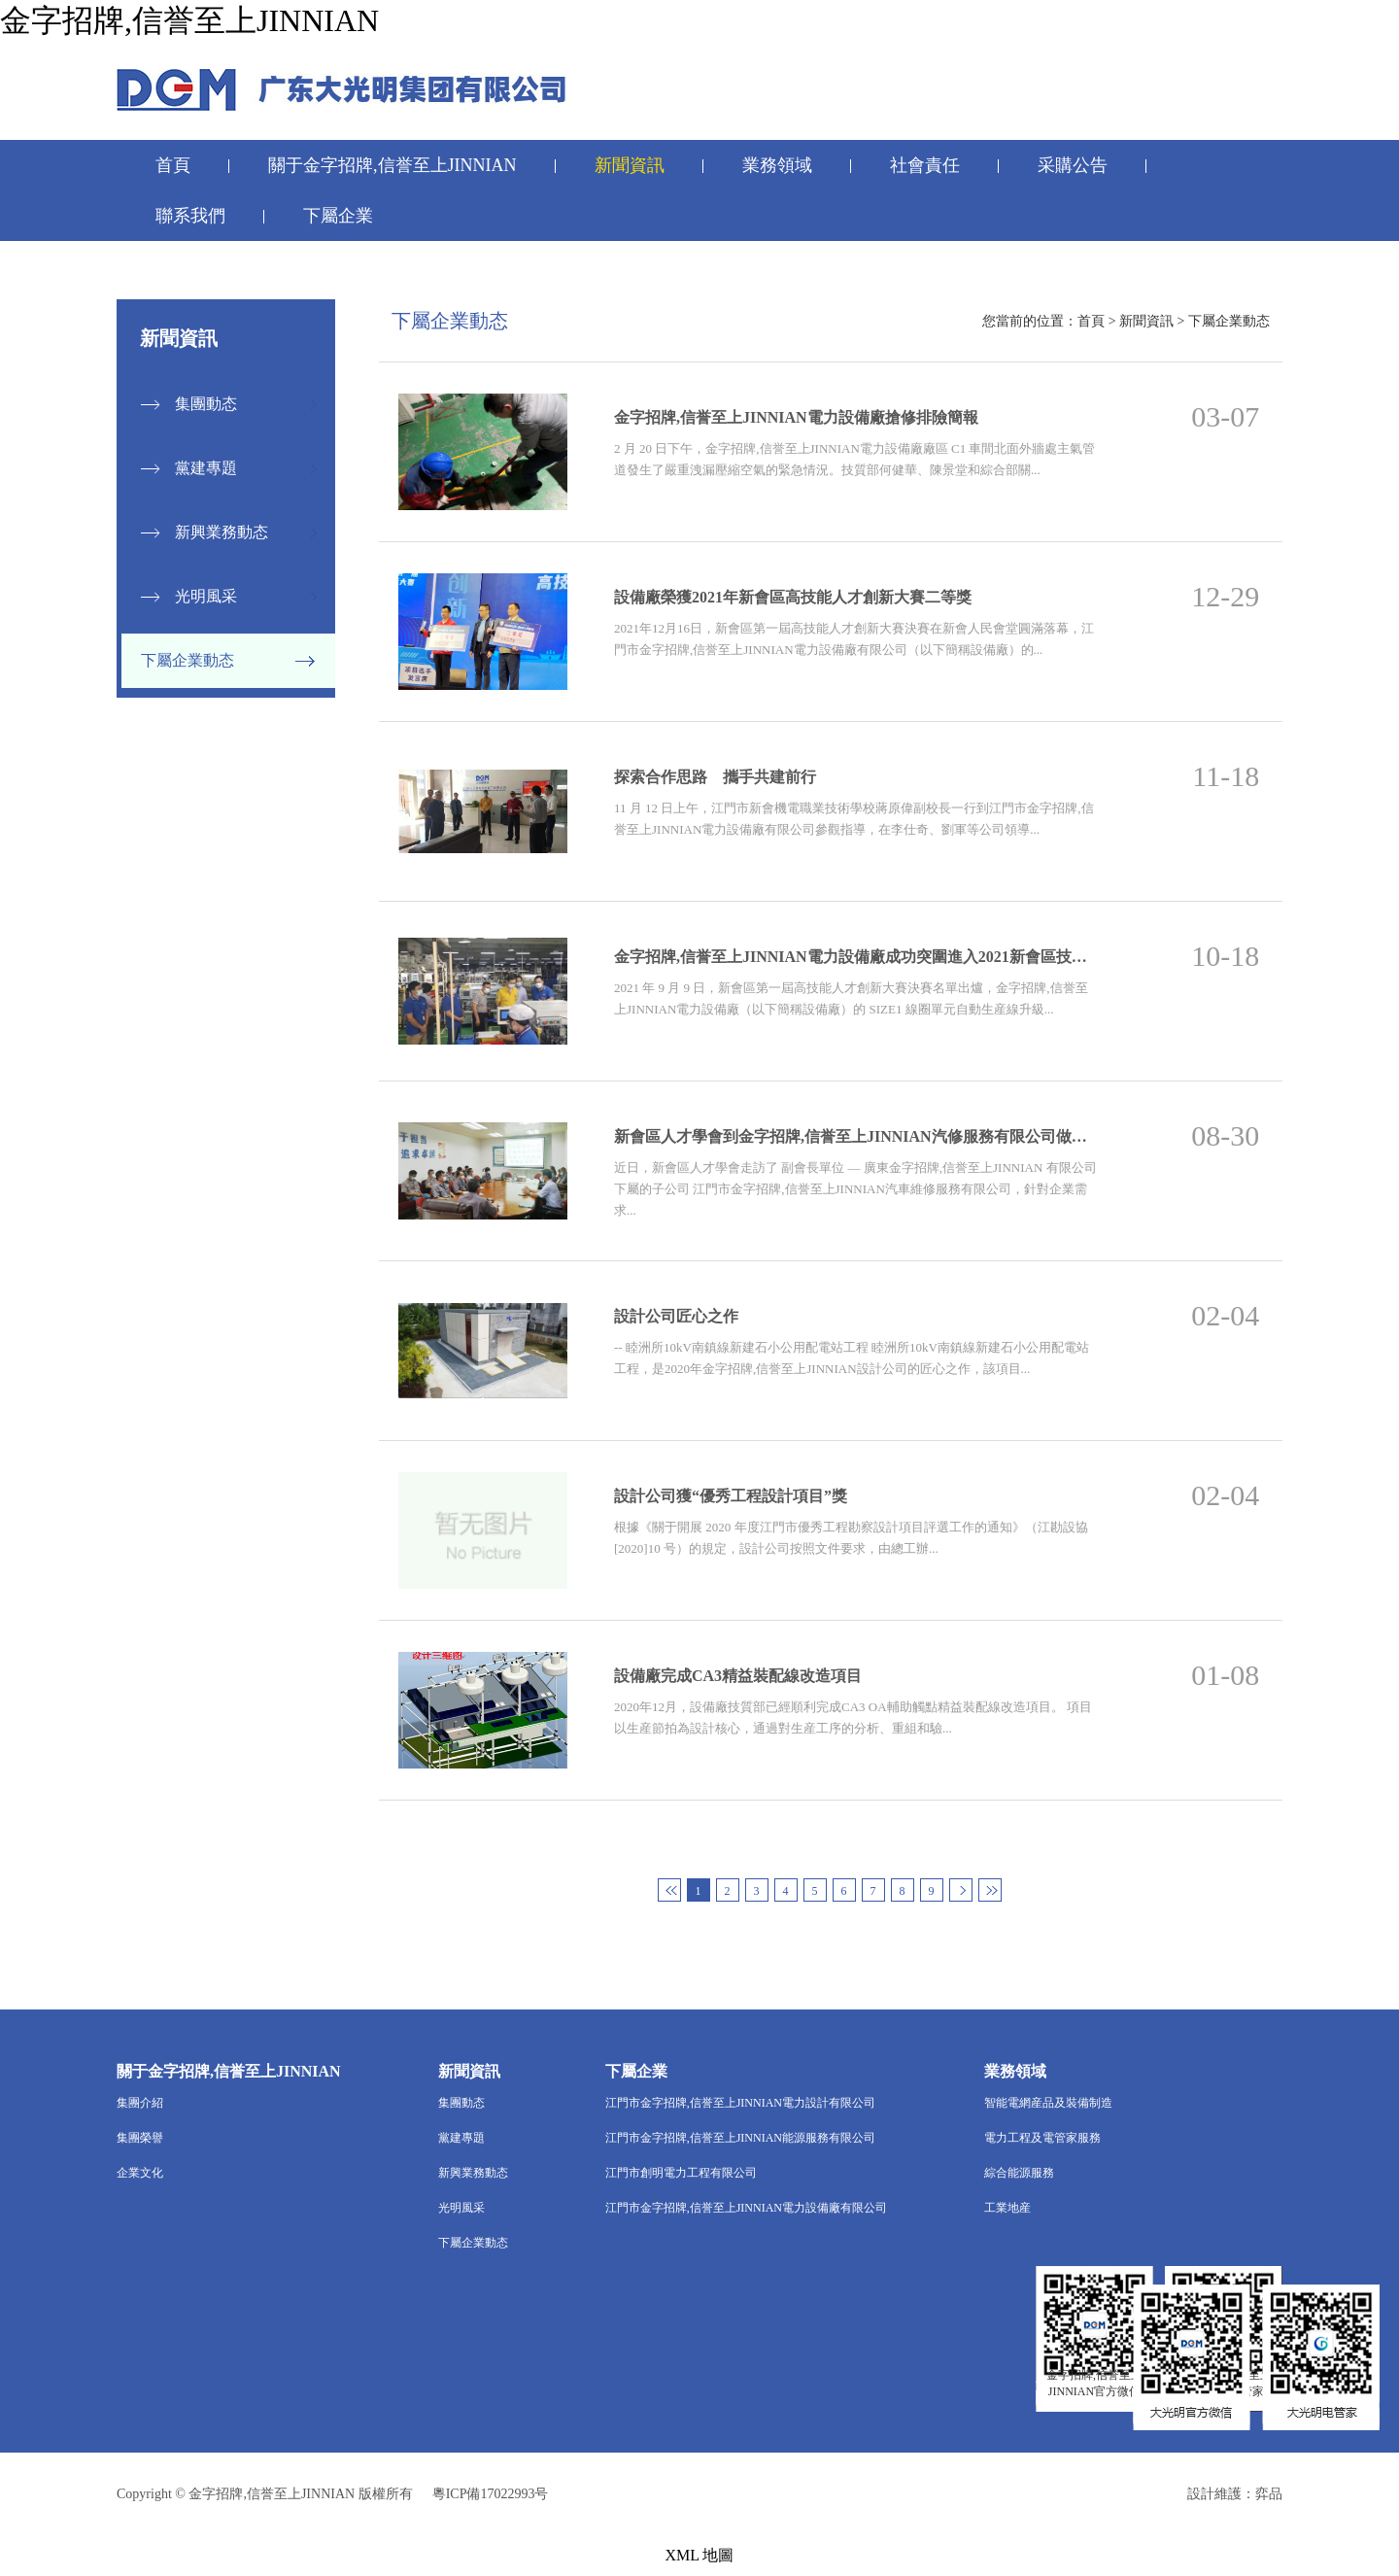 This screenshot has width=1399, height=2576. I want to click on 關于金字招牌,信誉至上JINNIAN, so click(392, 165).